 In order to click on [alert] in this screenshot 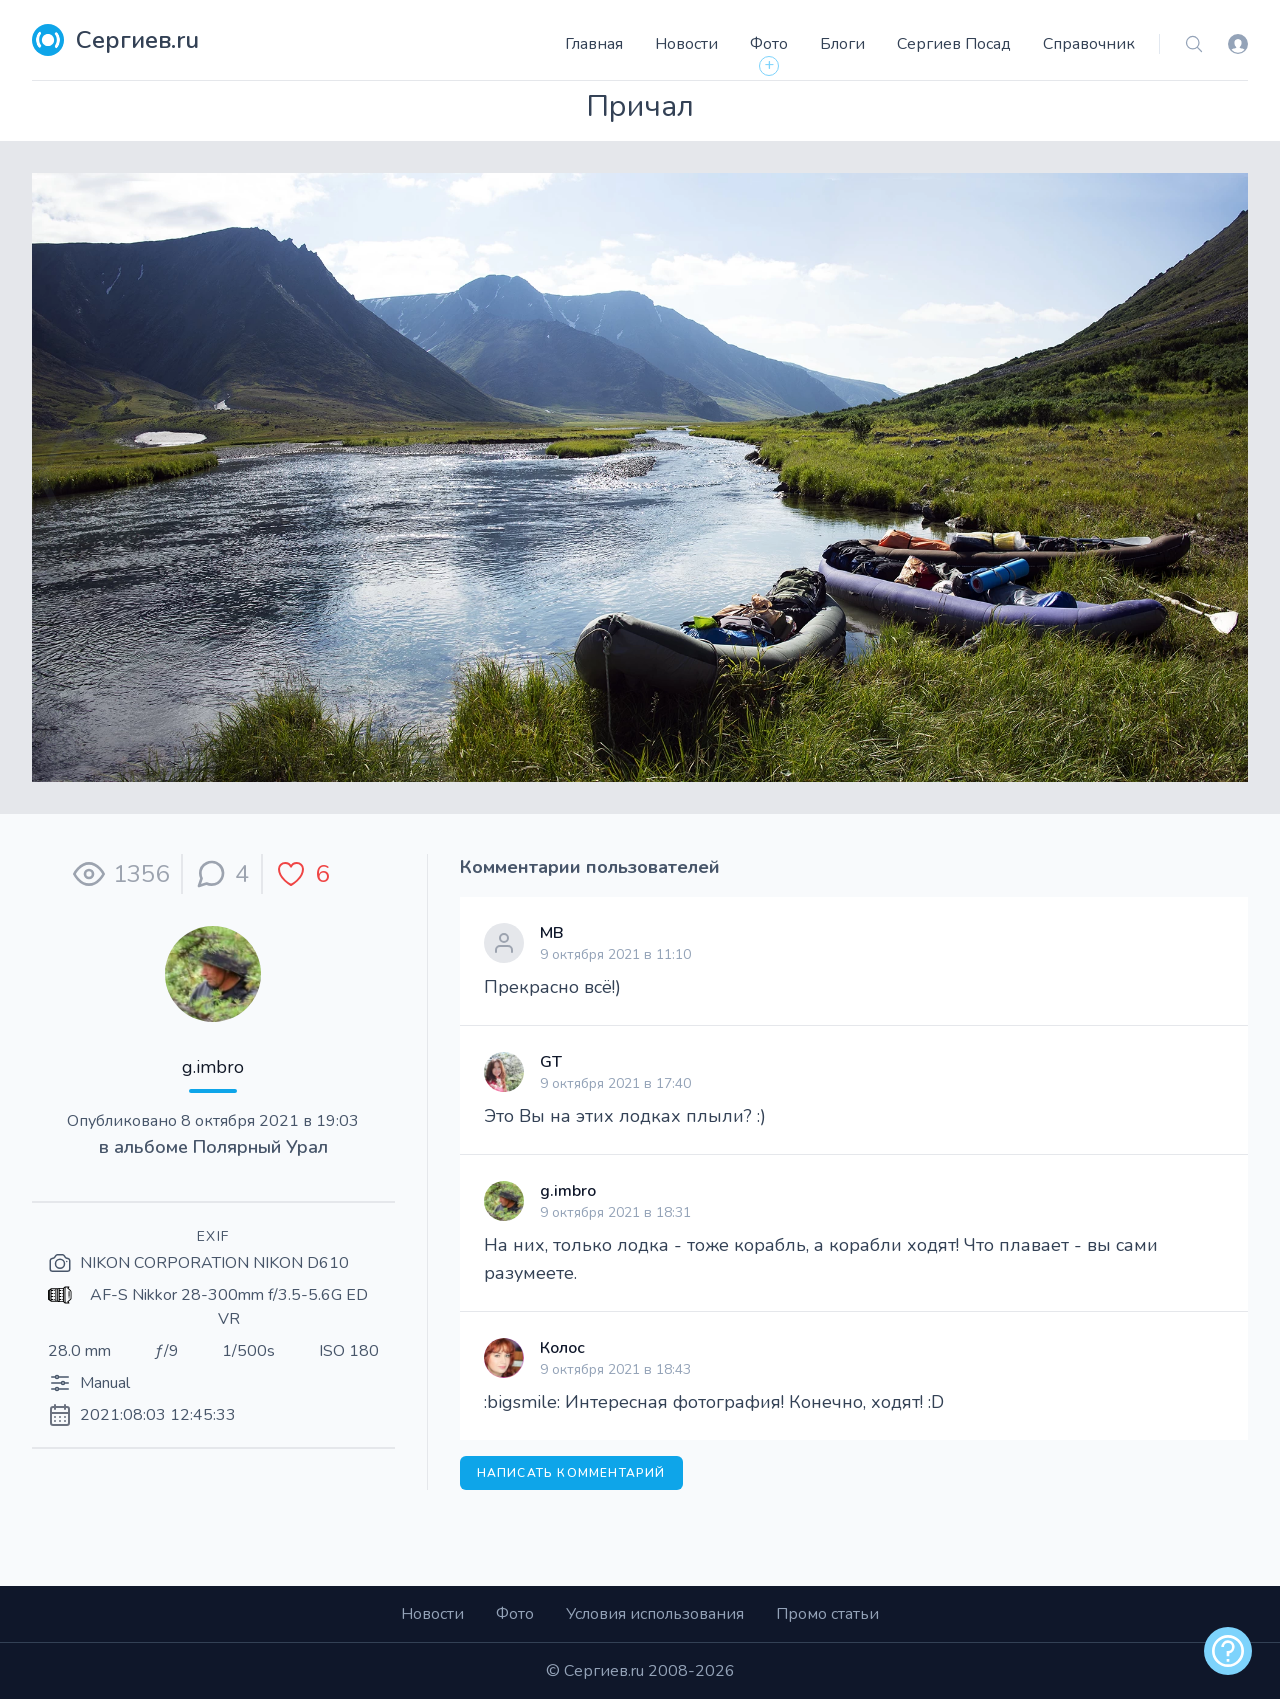, I will do `click(1228, 1651)`.